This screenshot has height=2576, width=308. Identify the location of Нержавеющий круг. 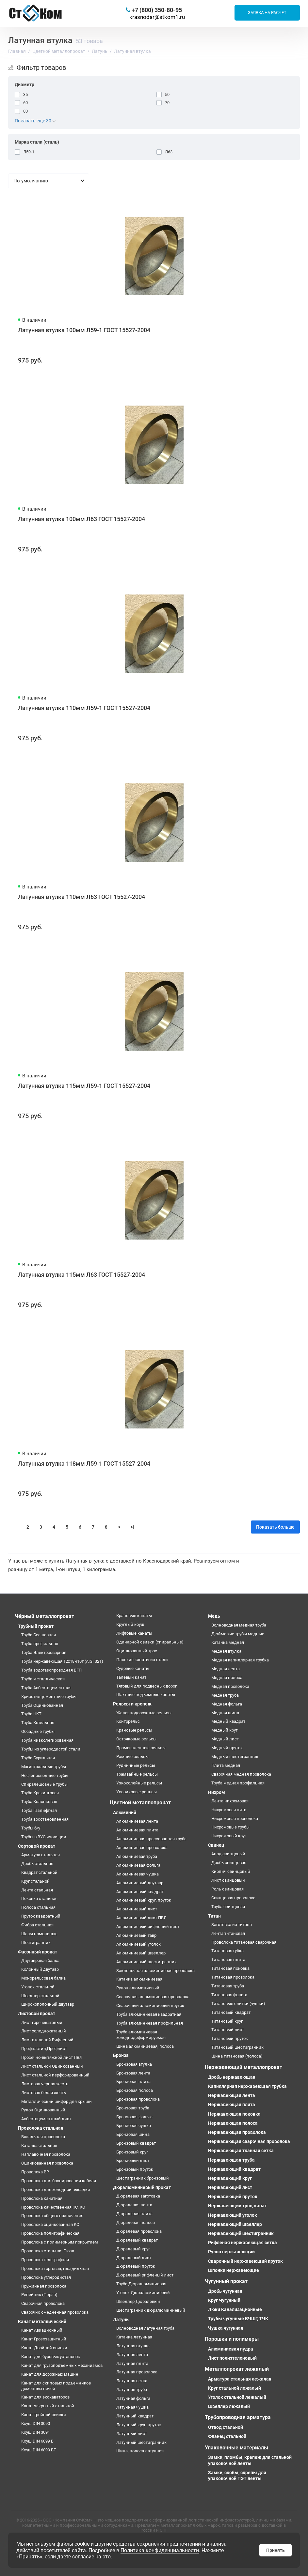
(230, 2178).